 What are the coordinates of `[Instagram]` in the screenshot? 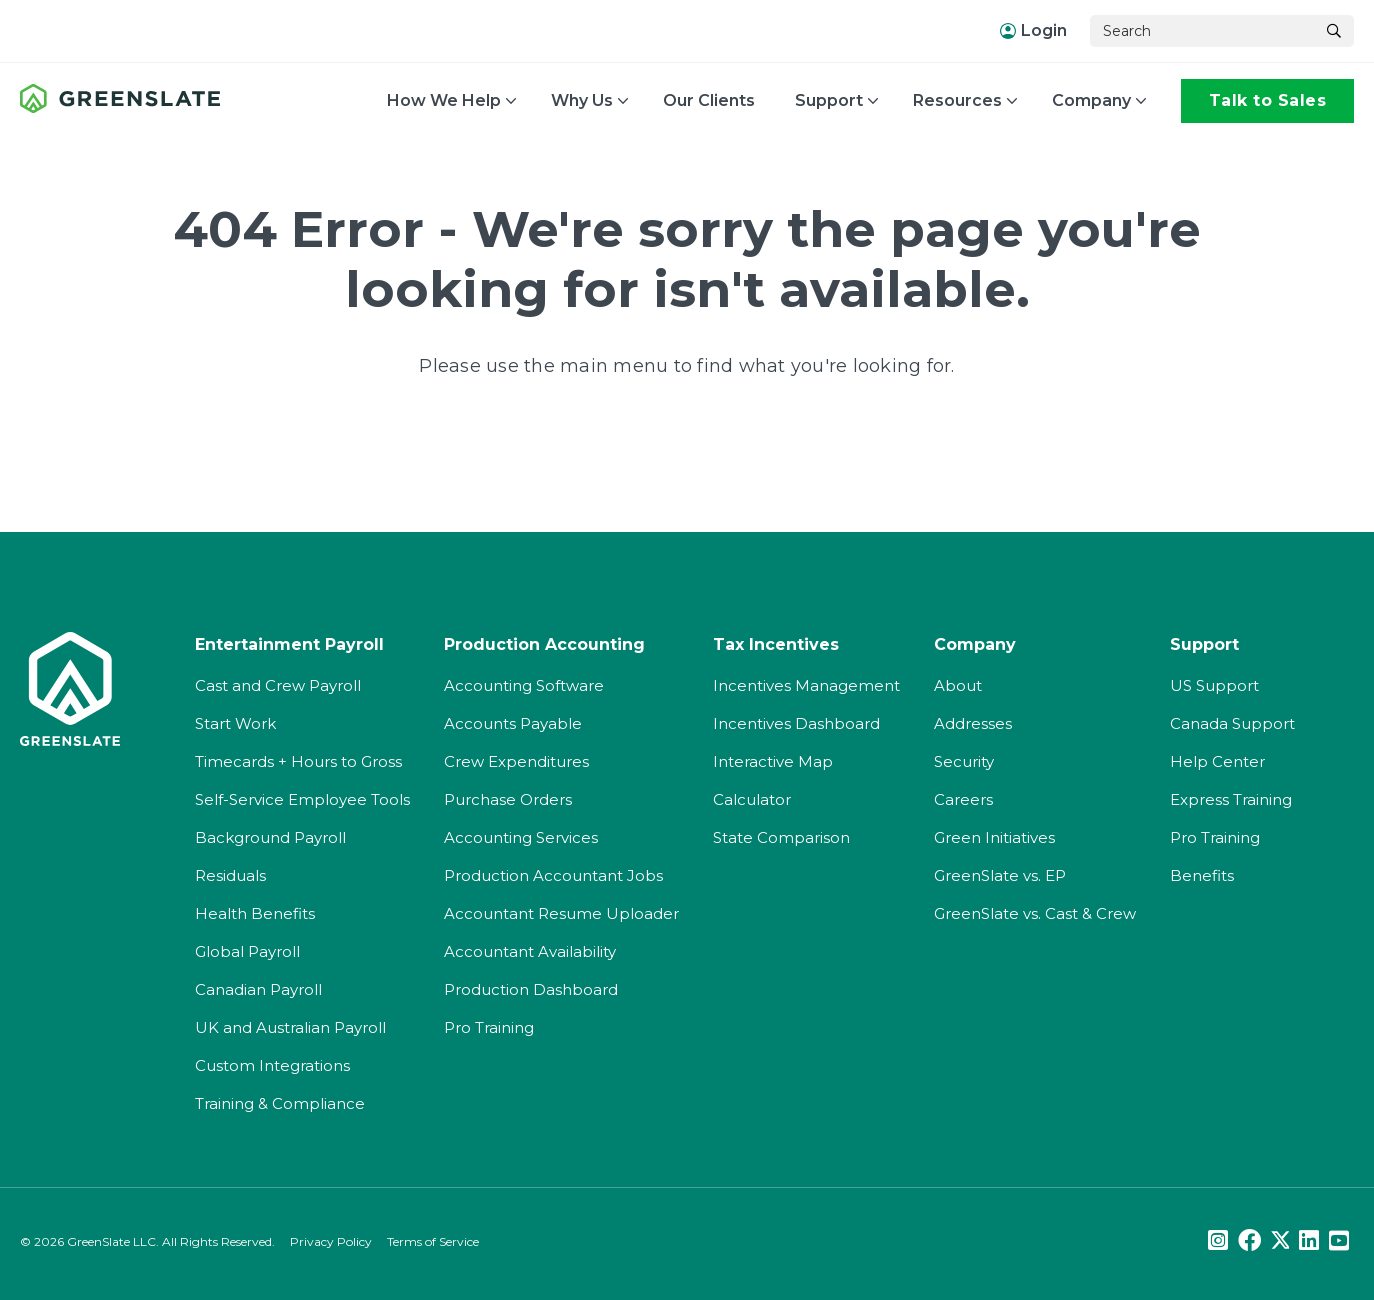 It's located at (1218, 1241).